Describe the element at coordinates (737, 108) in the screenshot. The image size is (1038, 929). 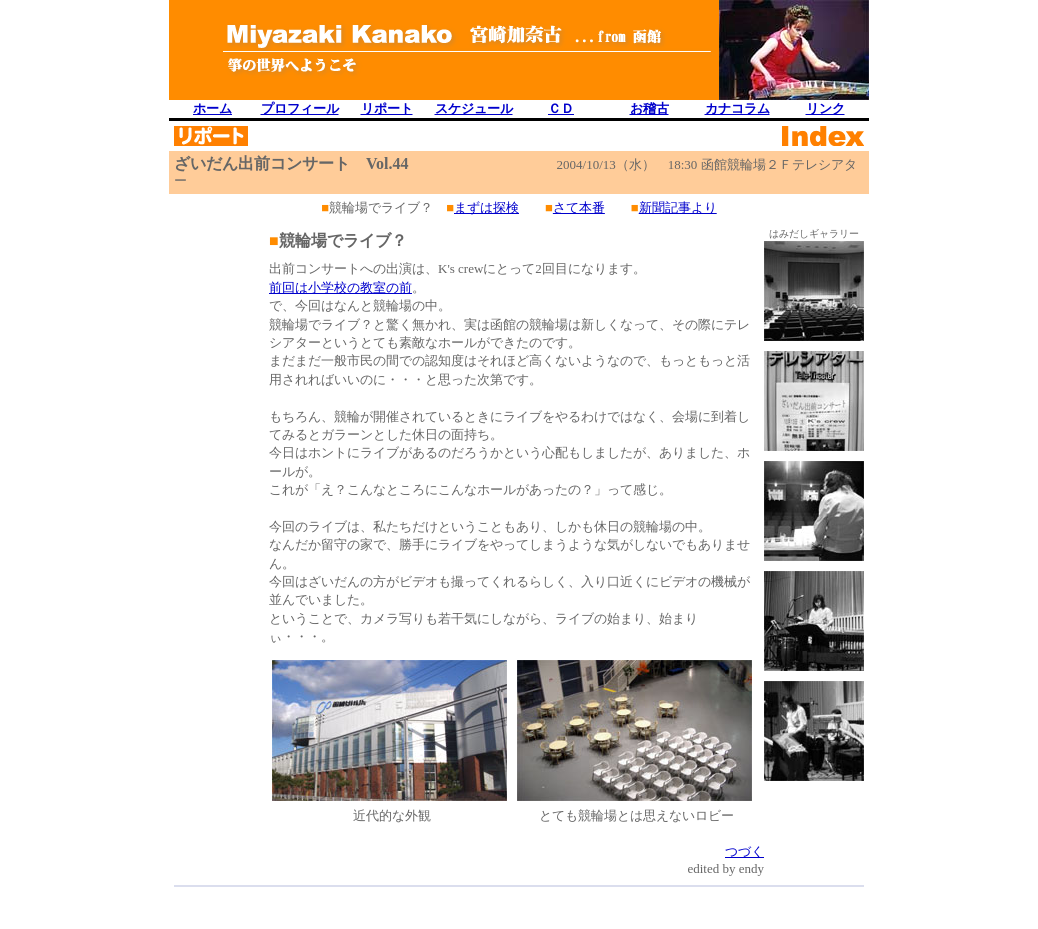
I see `カナコラム` at that location.